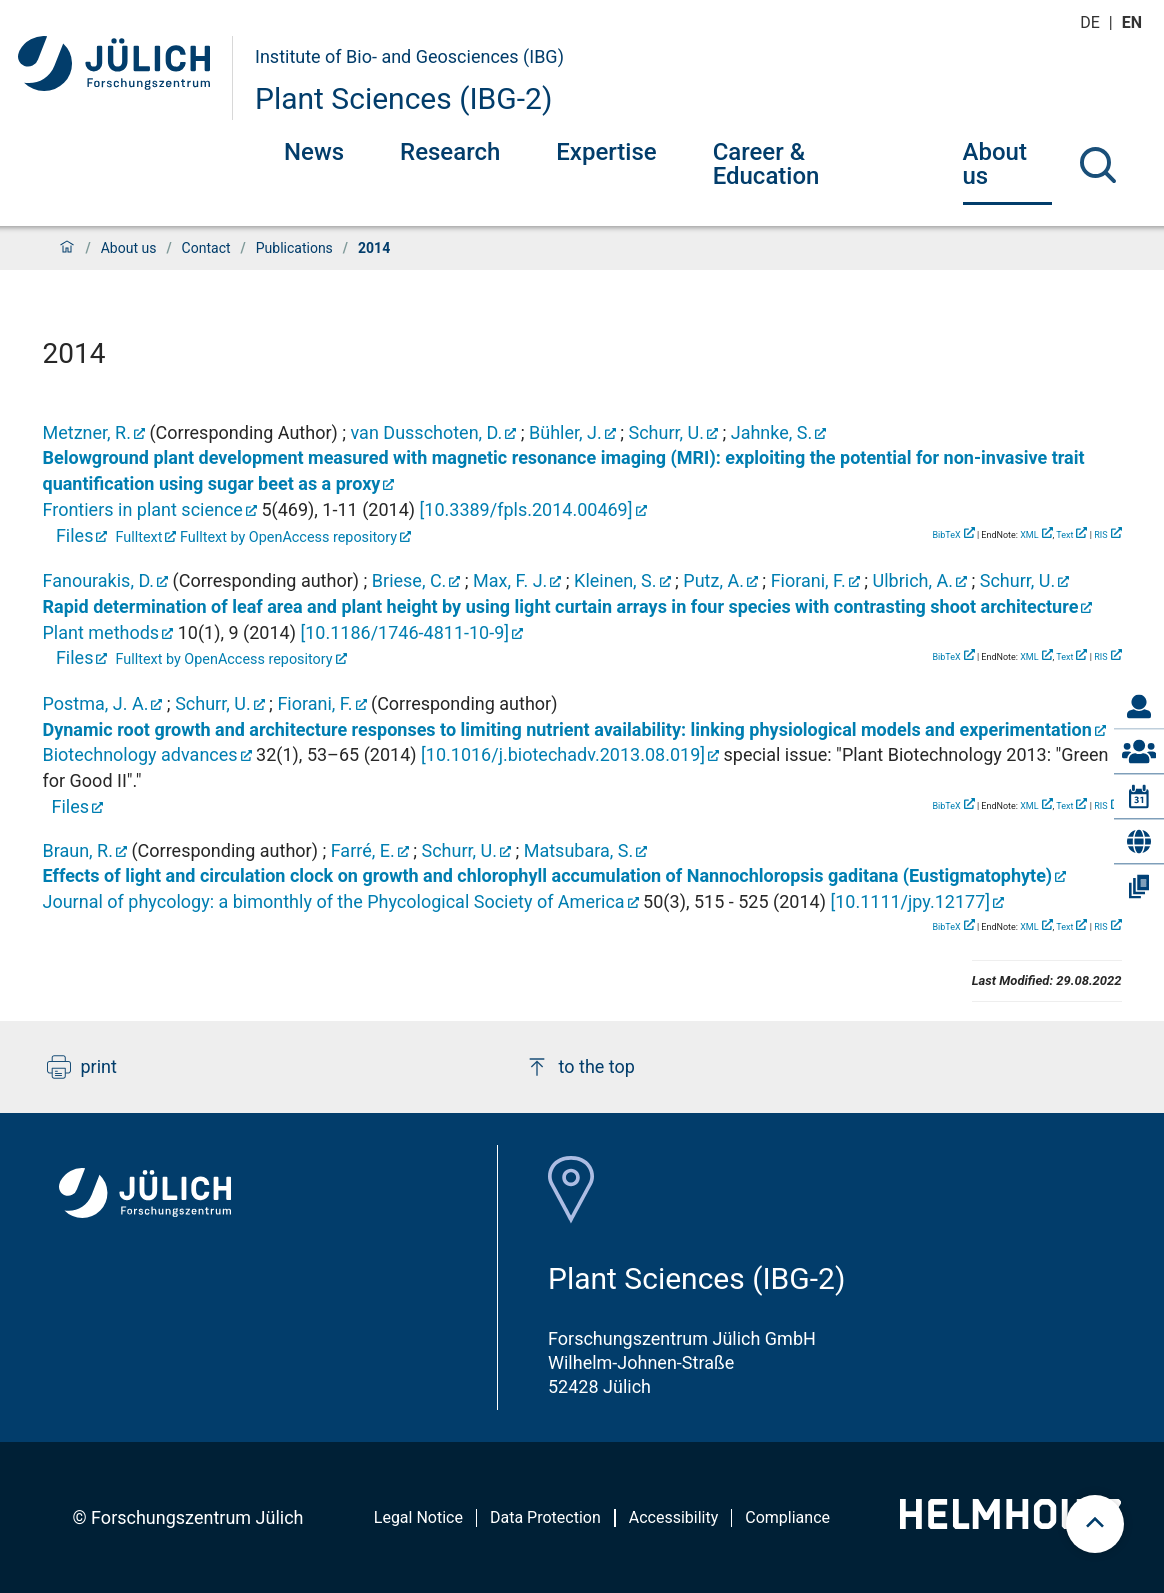  Describe the element at coordinates (143, 509) in the screenshot. I see `Frontiers in plant science` at that location.